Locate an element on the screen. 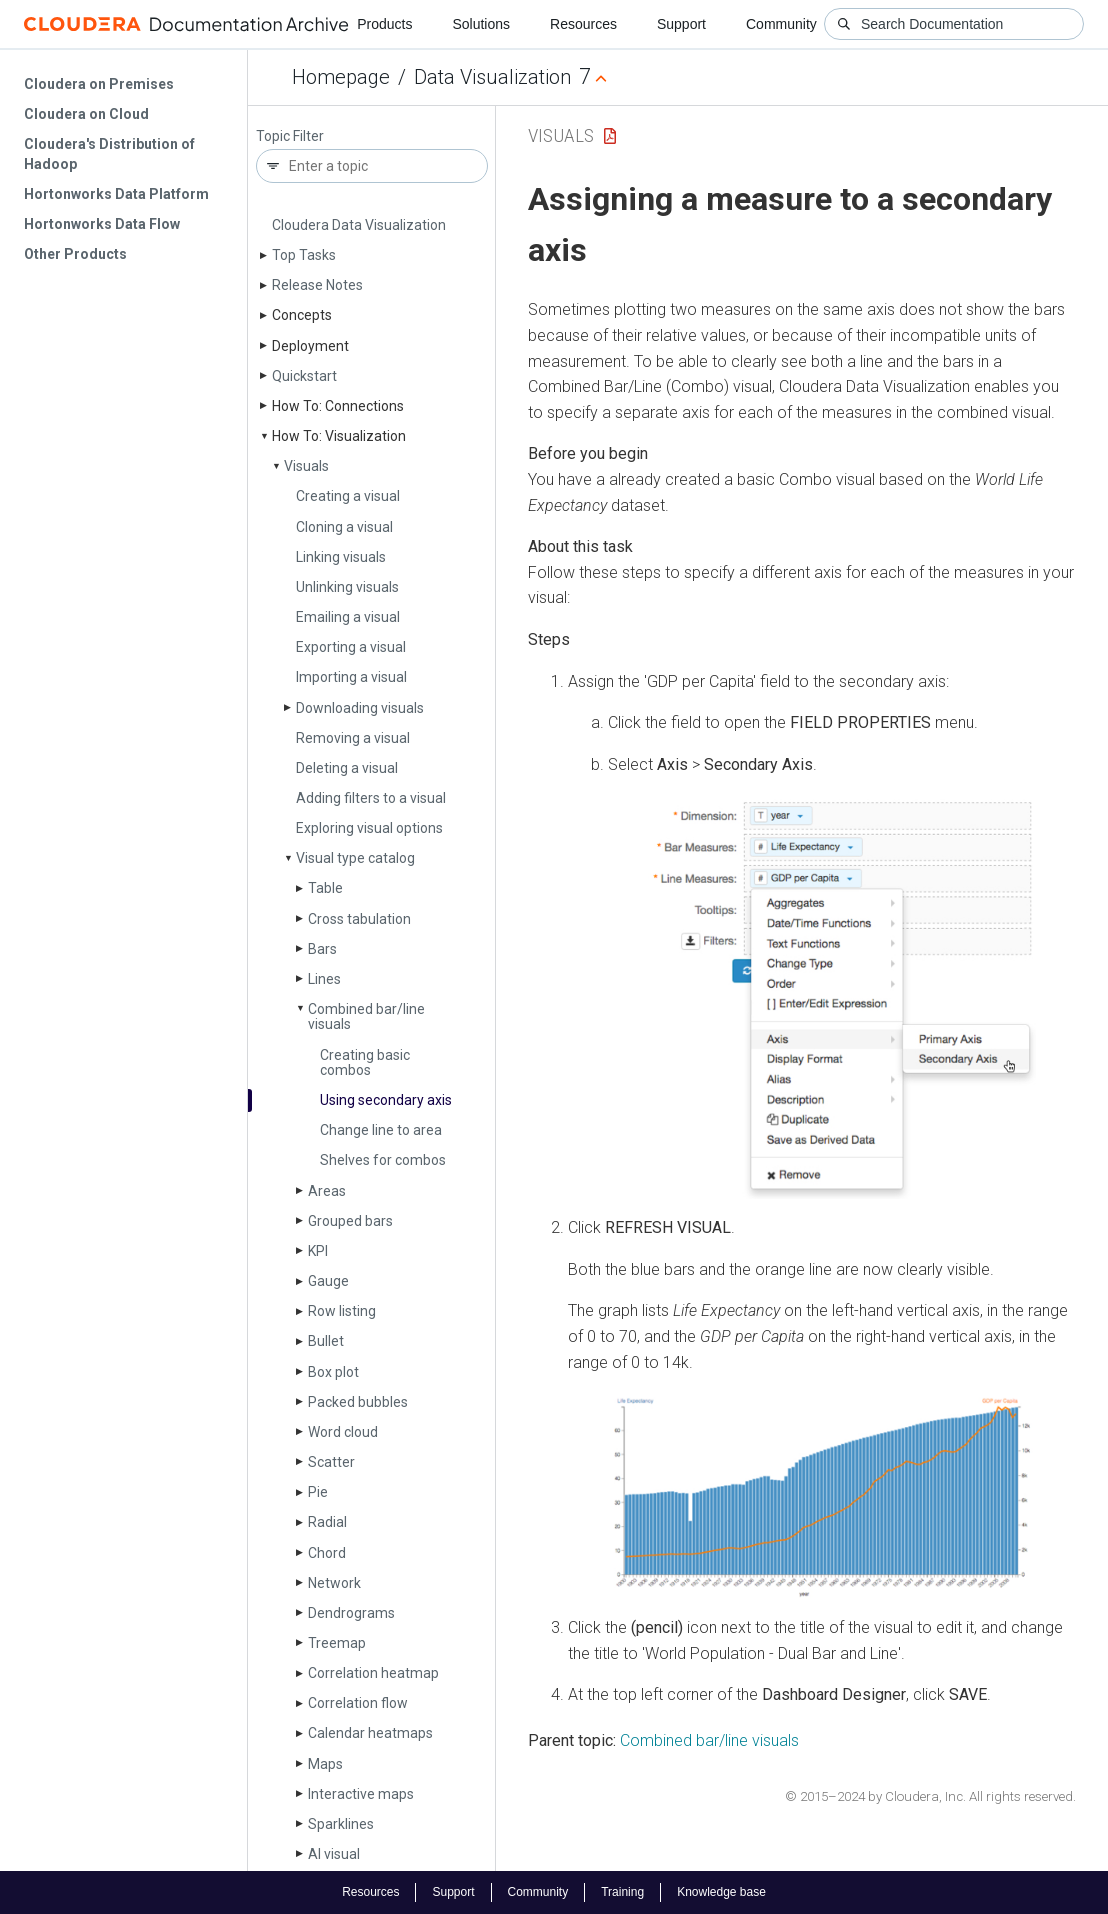 The height and width of the screenshot is (1914, 1108). Dendrograms is located at coordinates (351, 1613).